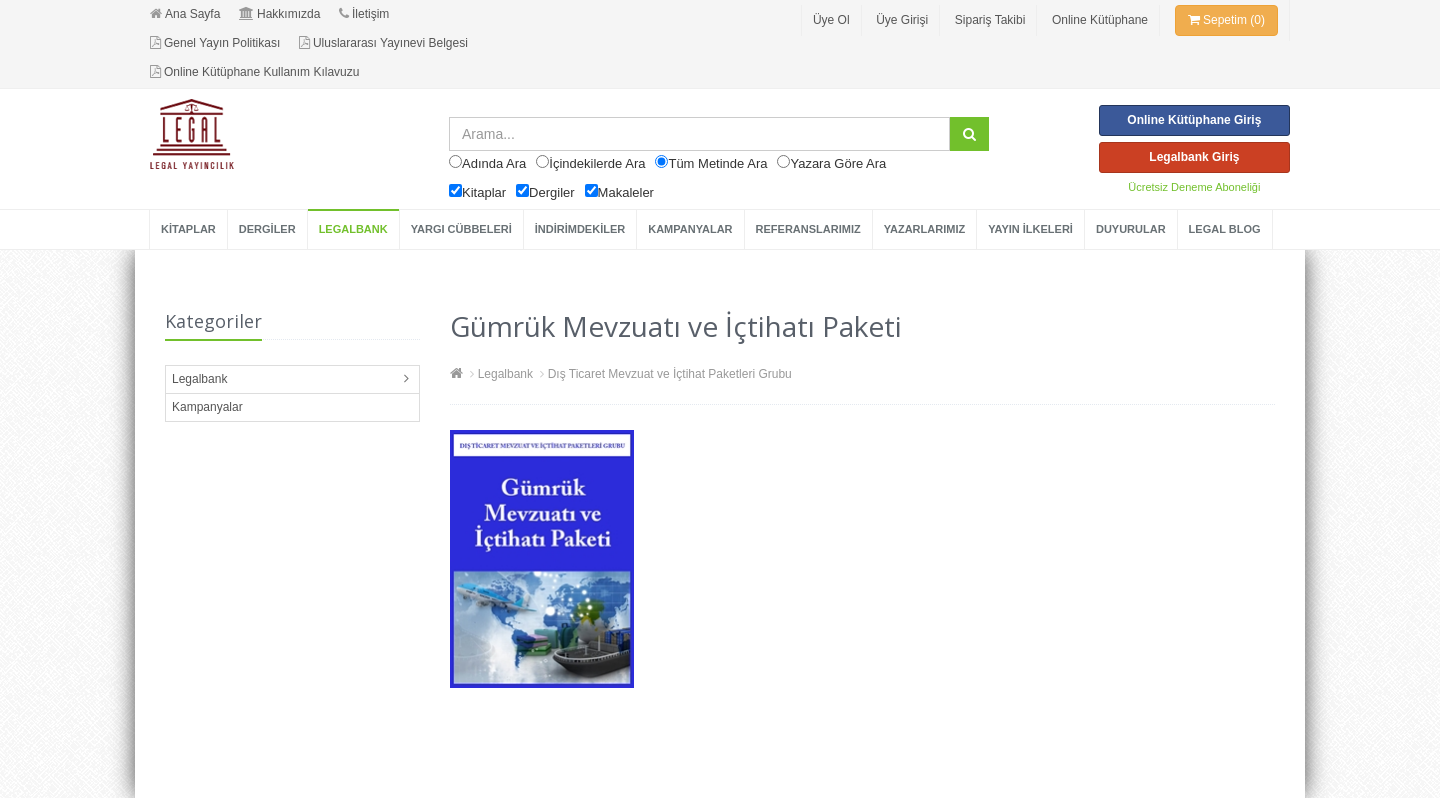  What do you see at coordinates (690, 229) in the screenshot?
I see `KAMPANYALAR` at bounding box center [690, 229].